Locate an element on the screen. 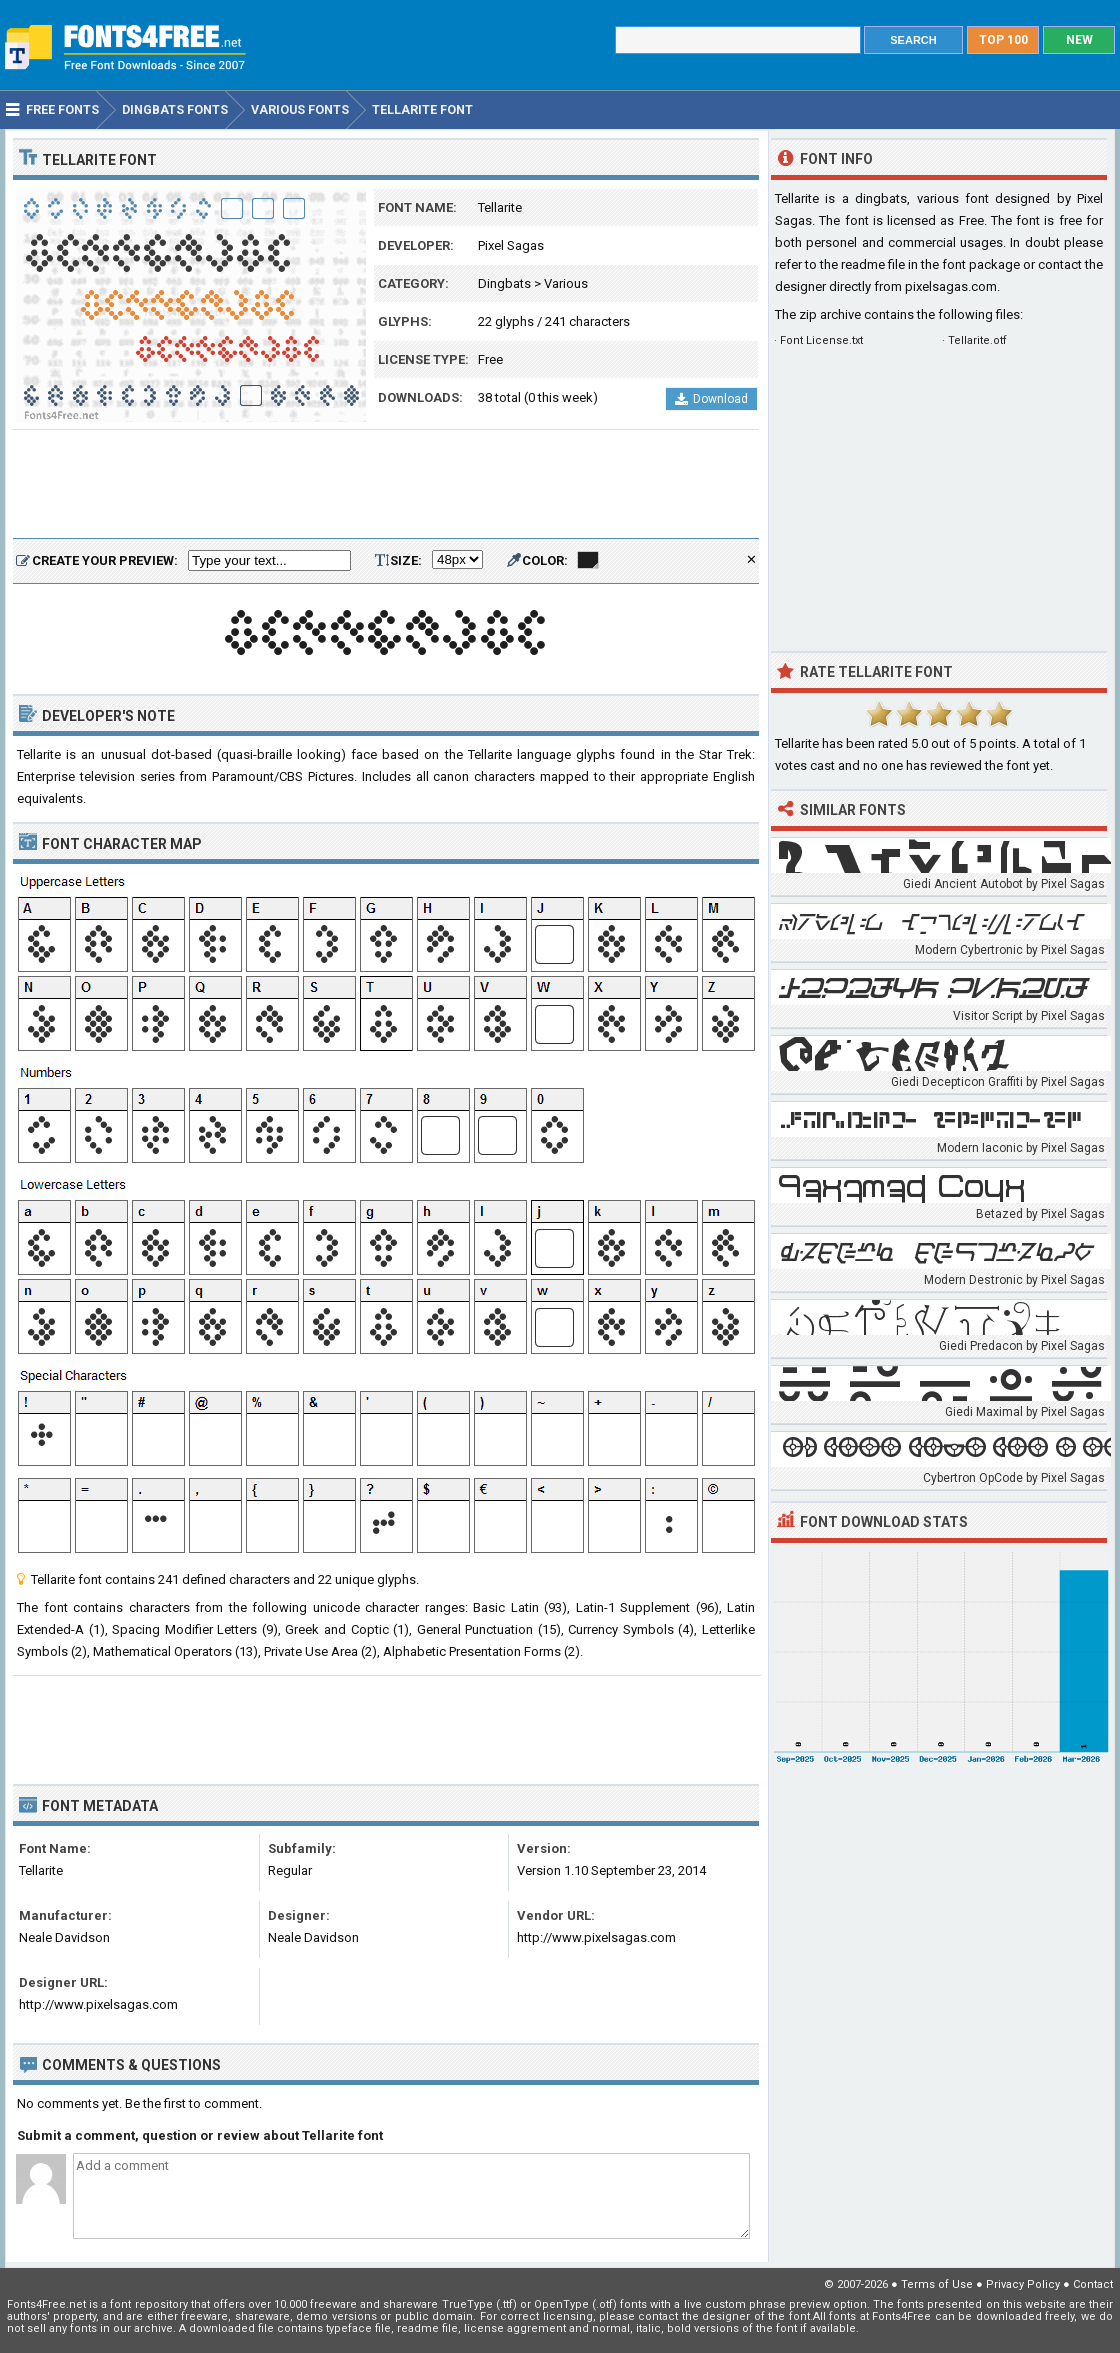 Image resolution: width=1120 pixels, height=2353 pixels. Contact is located at coordinates (1093, 2284).